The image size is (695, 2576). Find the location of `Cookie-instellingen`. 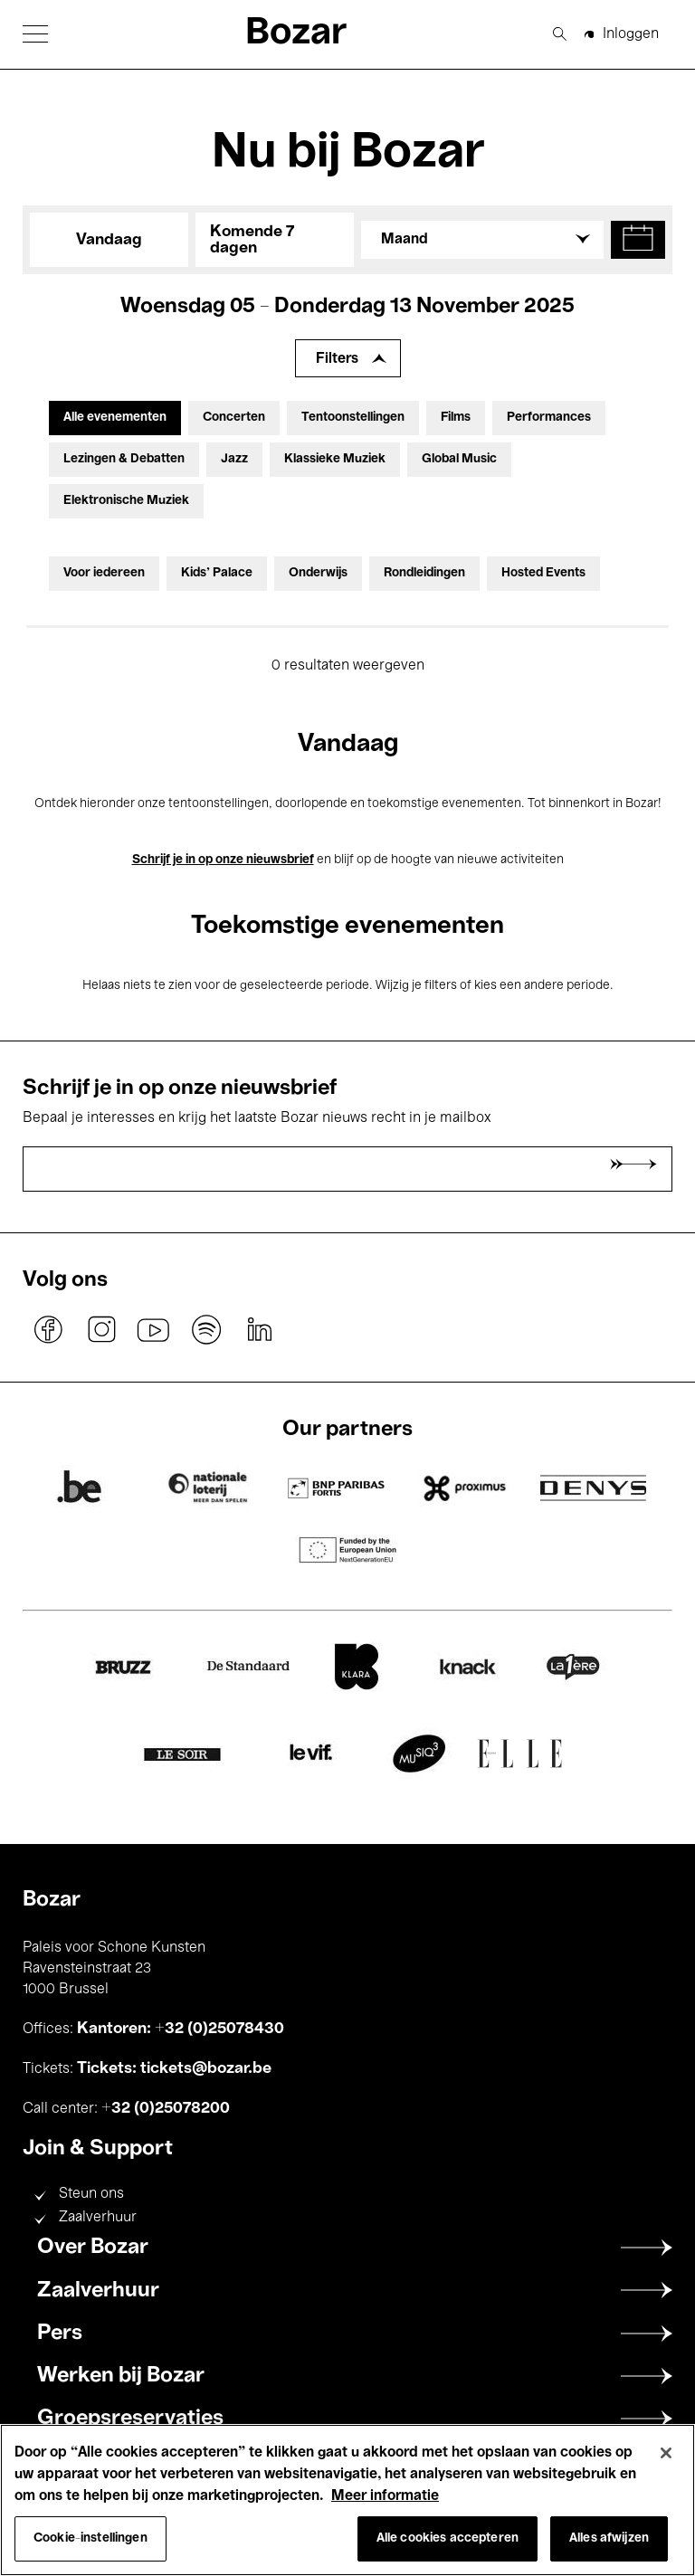

Cookie-instellingen is located at coordinates (90, 2538).